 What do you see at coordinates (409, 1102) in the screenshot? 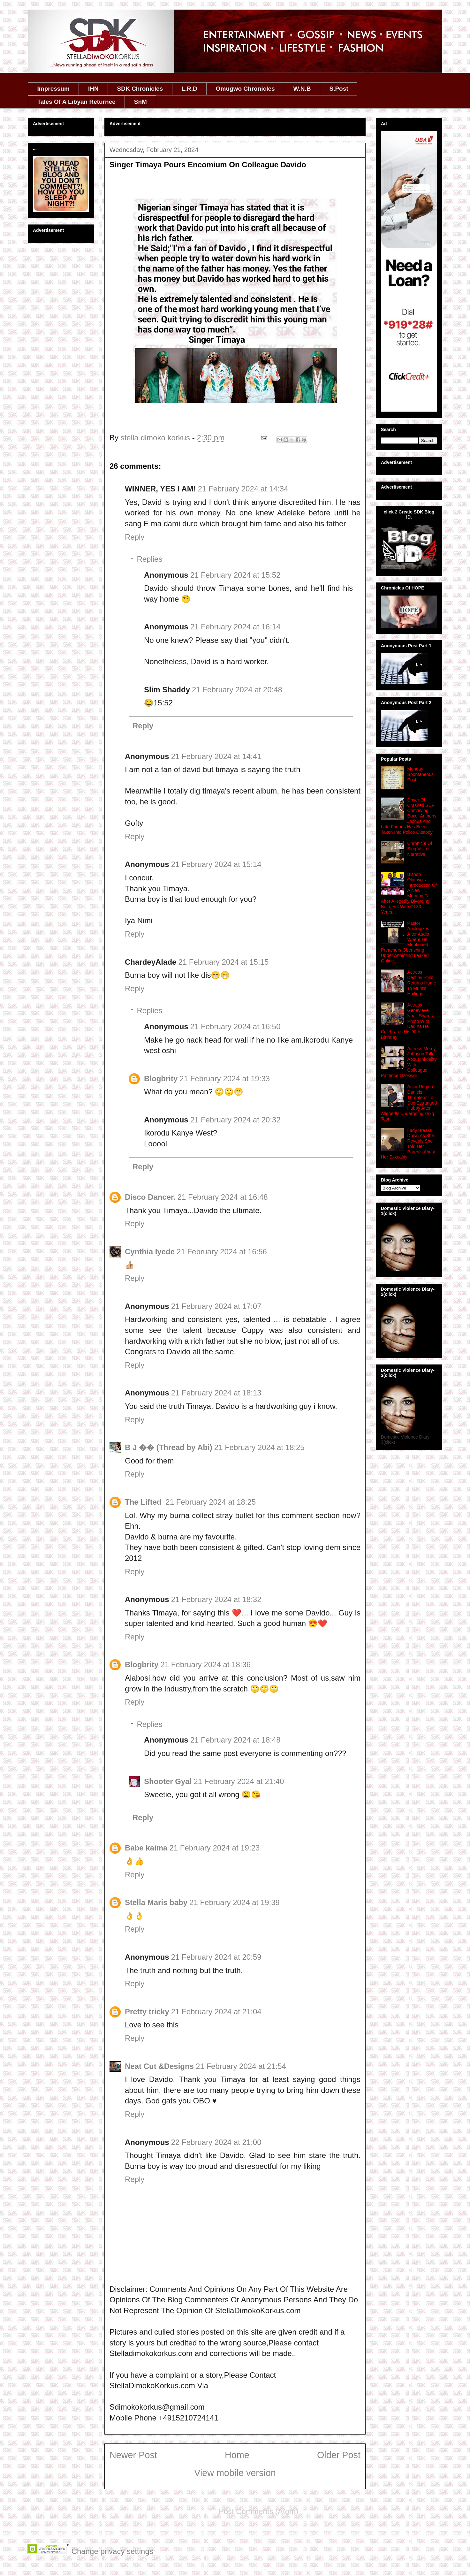
I see `Actor Regina Daniels Threatens To Sue Estranged Hubby After Allegedly Undergoing Drxg Test` at bounding box center [409, 1102].